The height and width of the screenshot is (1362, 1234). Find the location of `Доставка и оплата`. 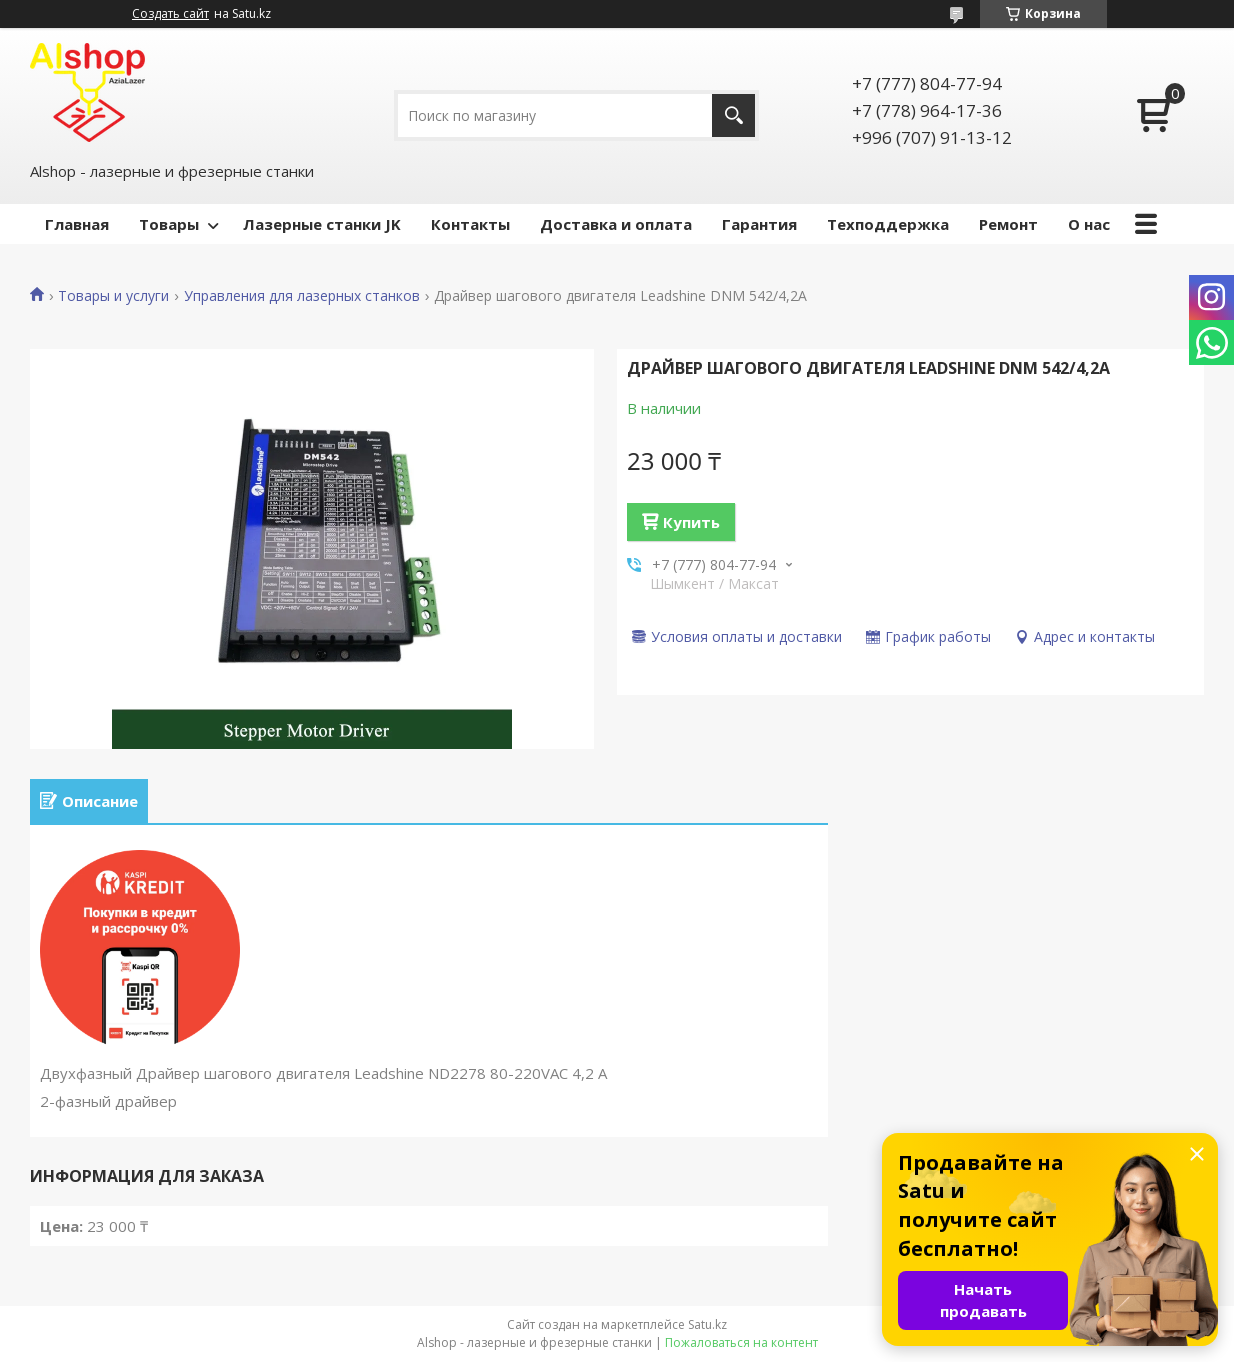

Доставка и оплата is located at coordinates (616, 224).